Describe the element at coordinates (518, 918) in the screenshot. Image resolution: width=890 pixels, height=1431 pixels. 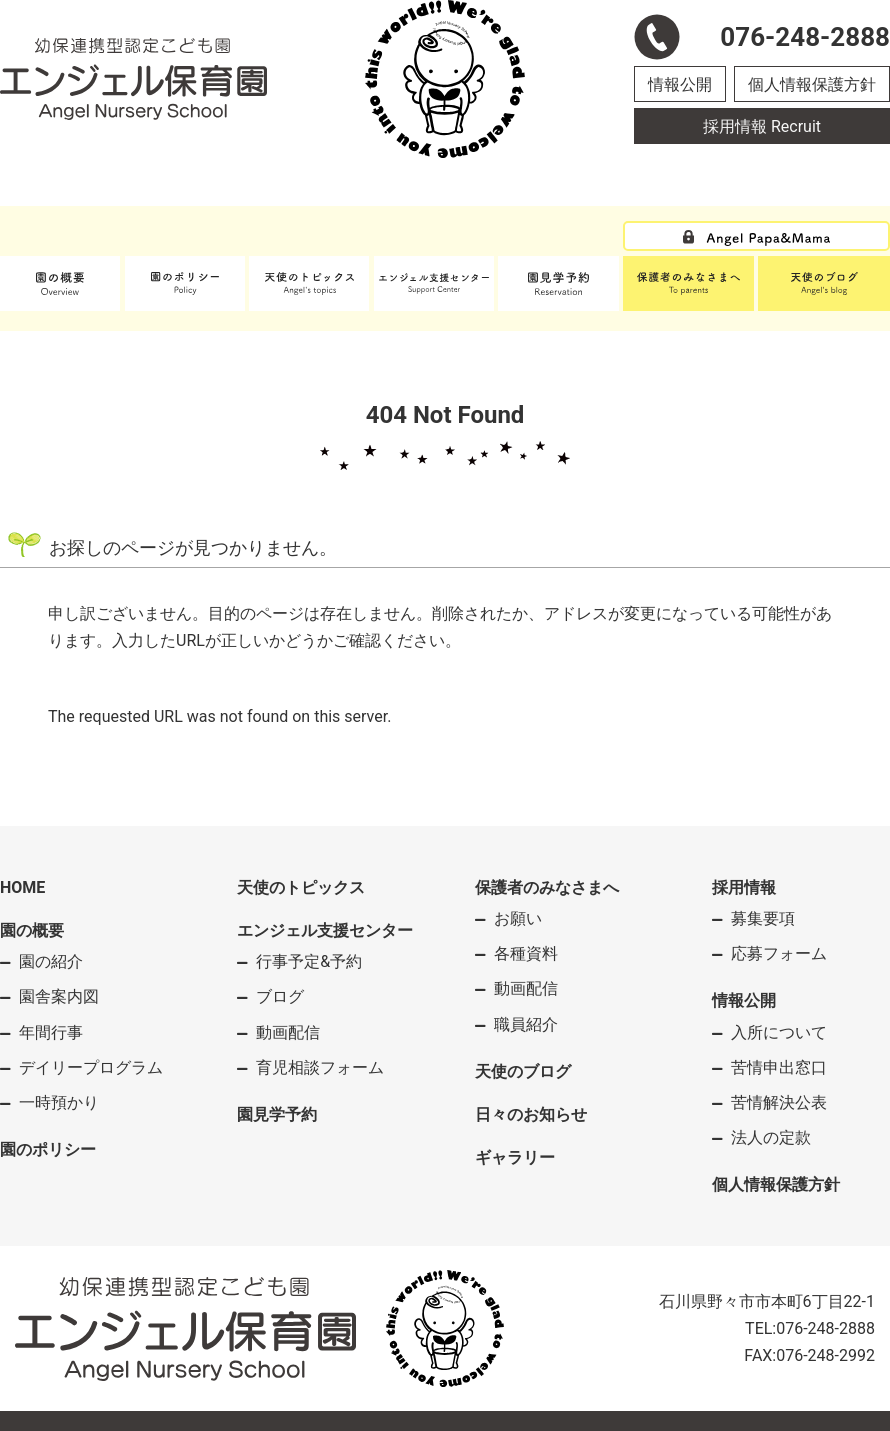
I see `お願い` at that location.